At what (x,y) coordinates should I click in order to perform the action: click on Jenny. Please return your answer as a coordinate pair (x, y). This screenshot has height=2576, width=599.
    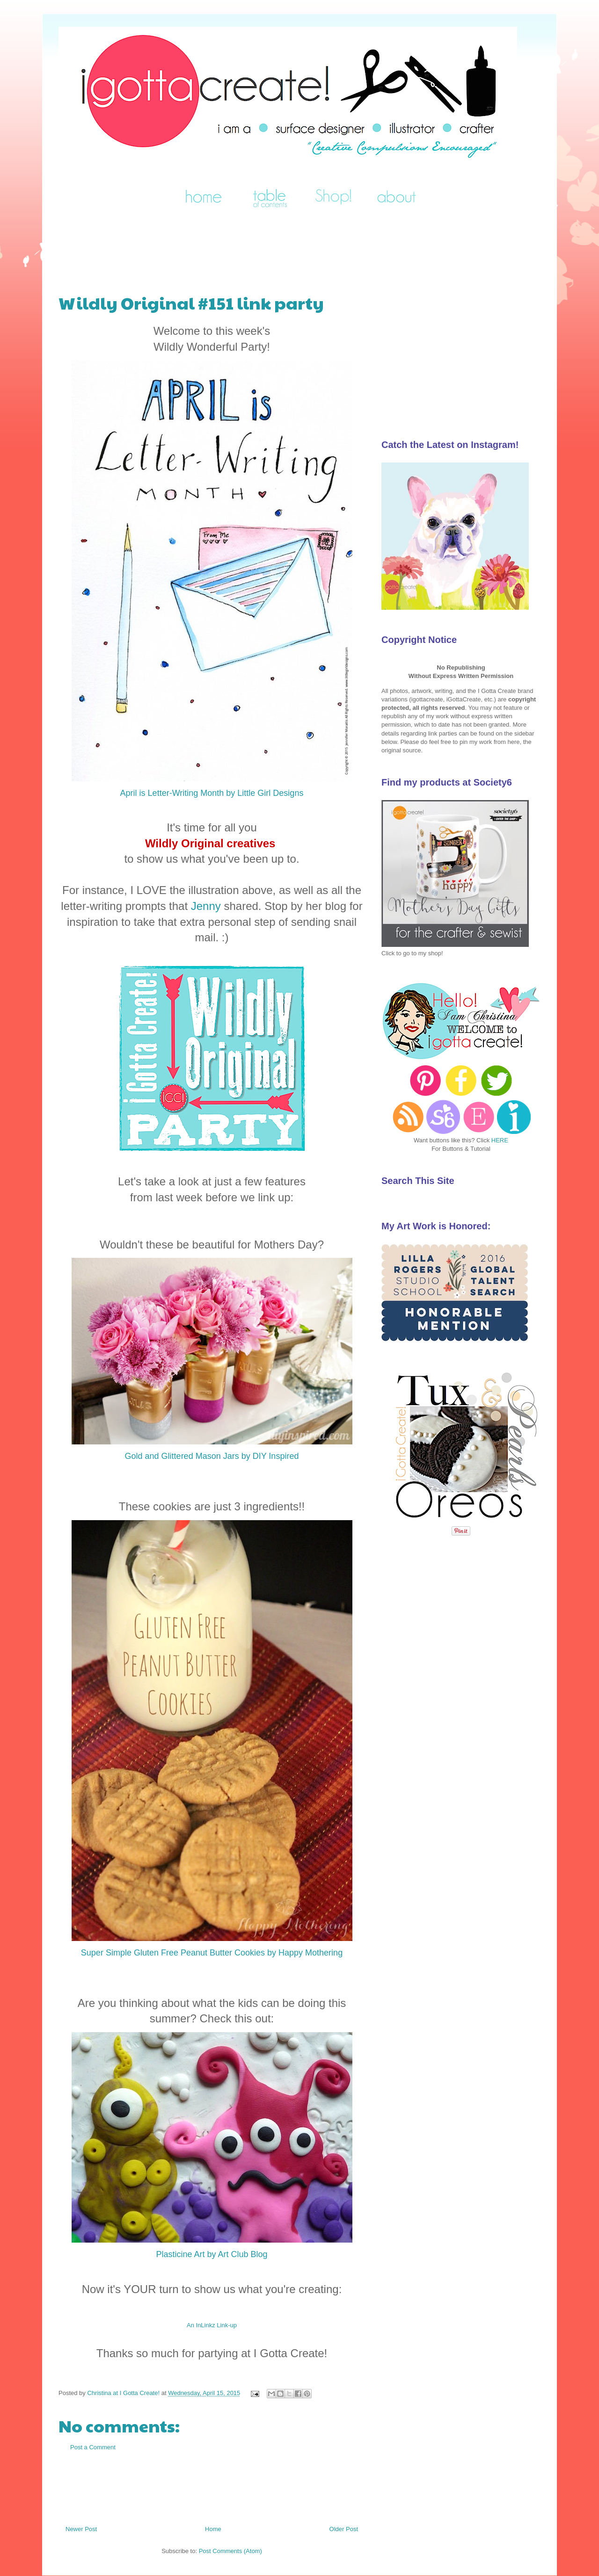
    Looking at the image, I should click on (206, 906).